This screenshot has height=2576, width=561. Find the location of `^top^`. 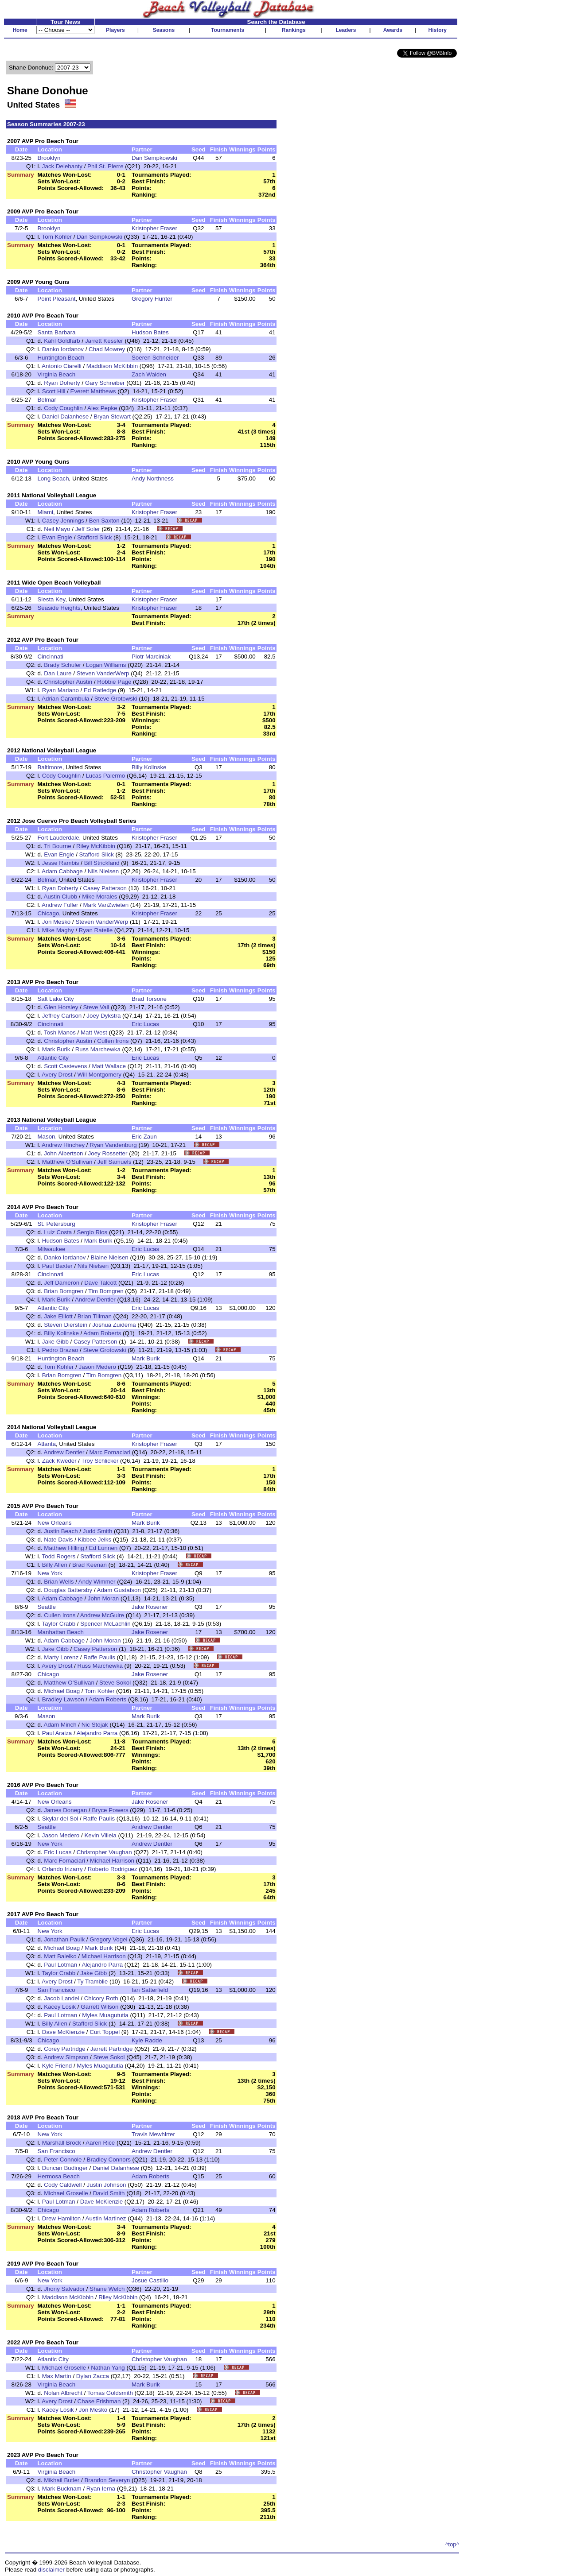

^top^ is located at coordinates (452, 2544).